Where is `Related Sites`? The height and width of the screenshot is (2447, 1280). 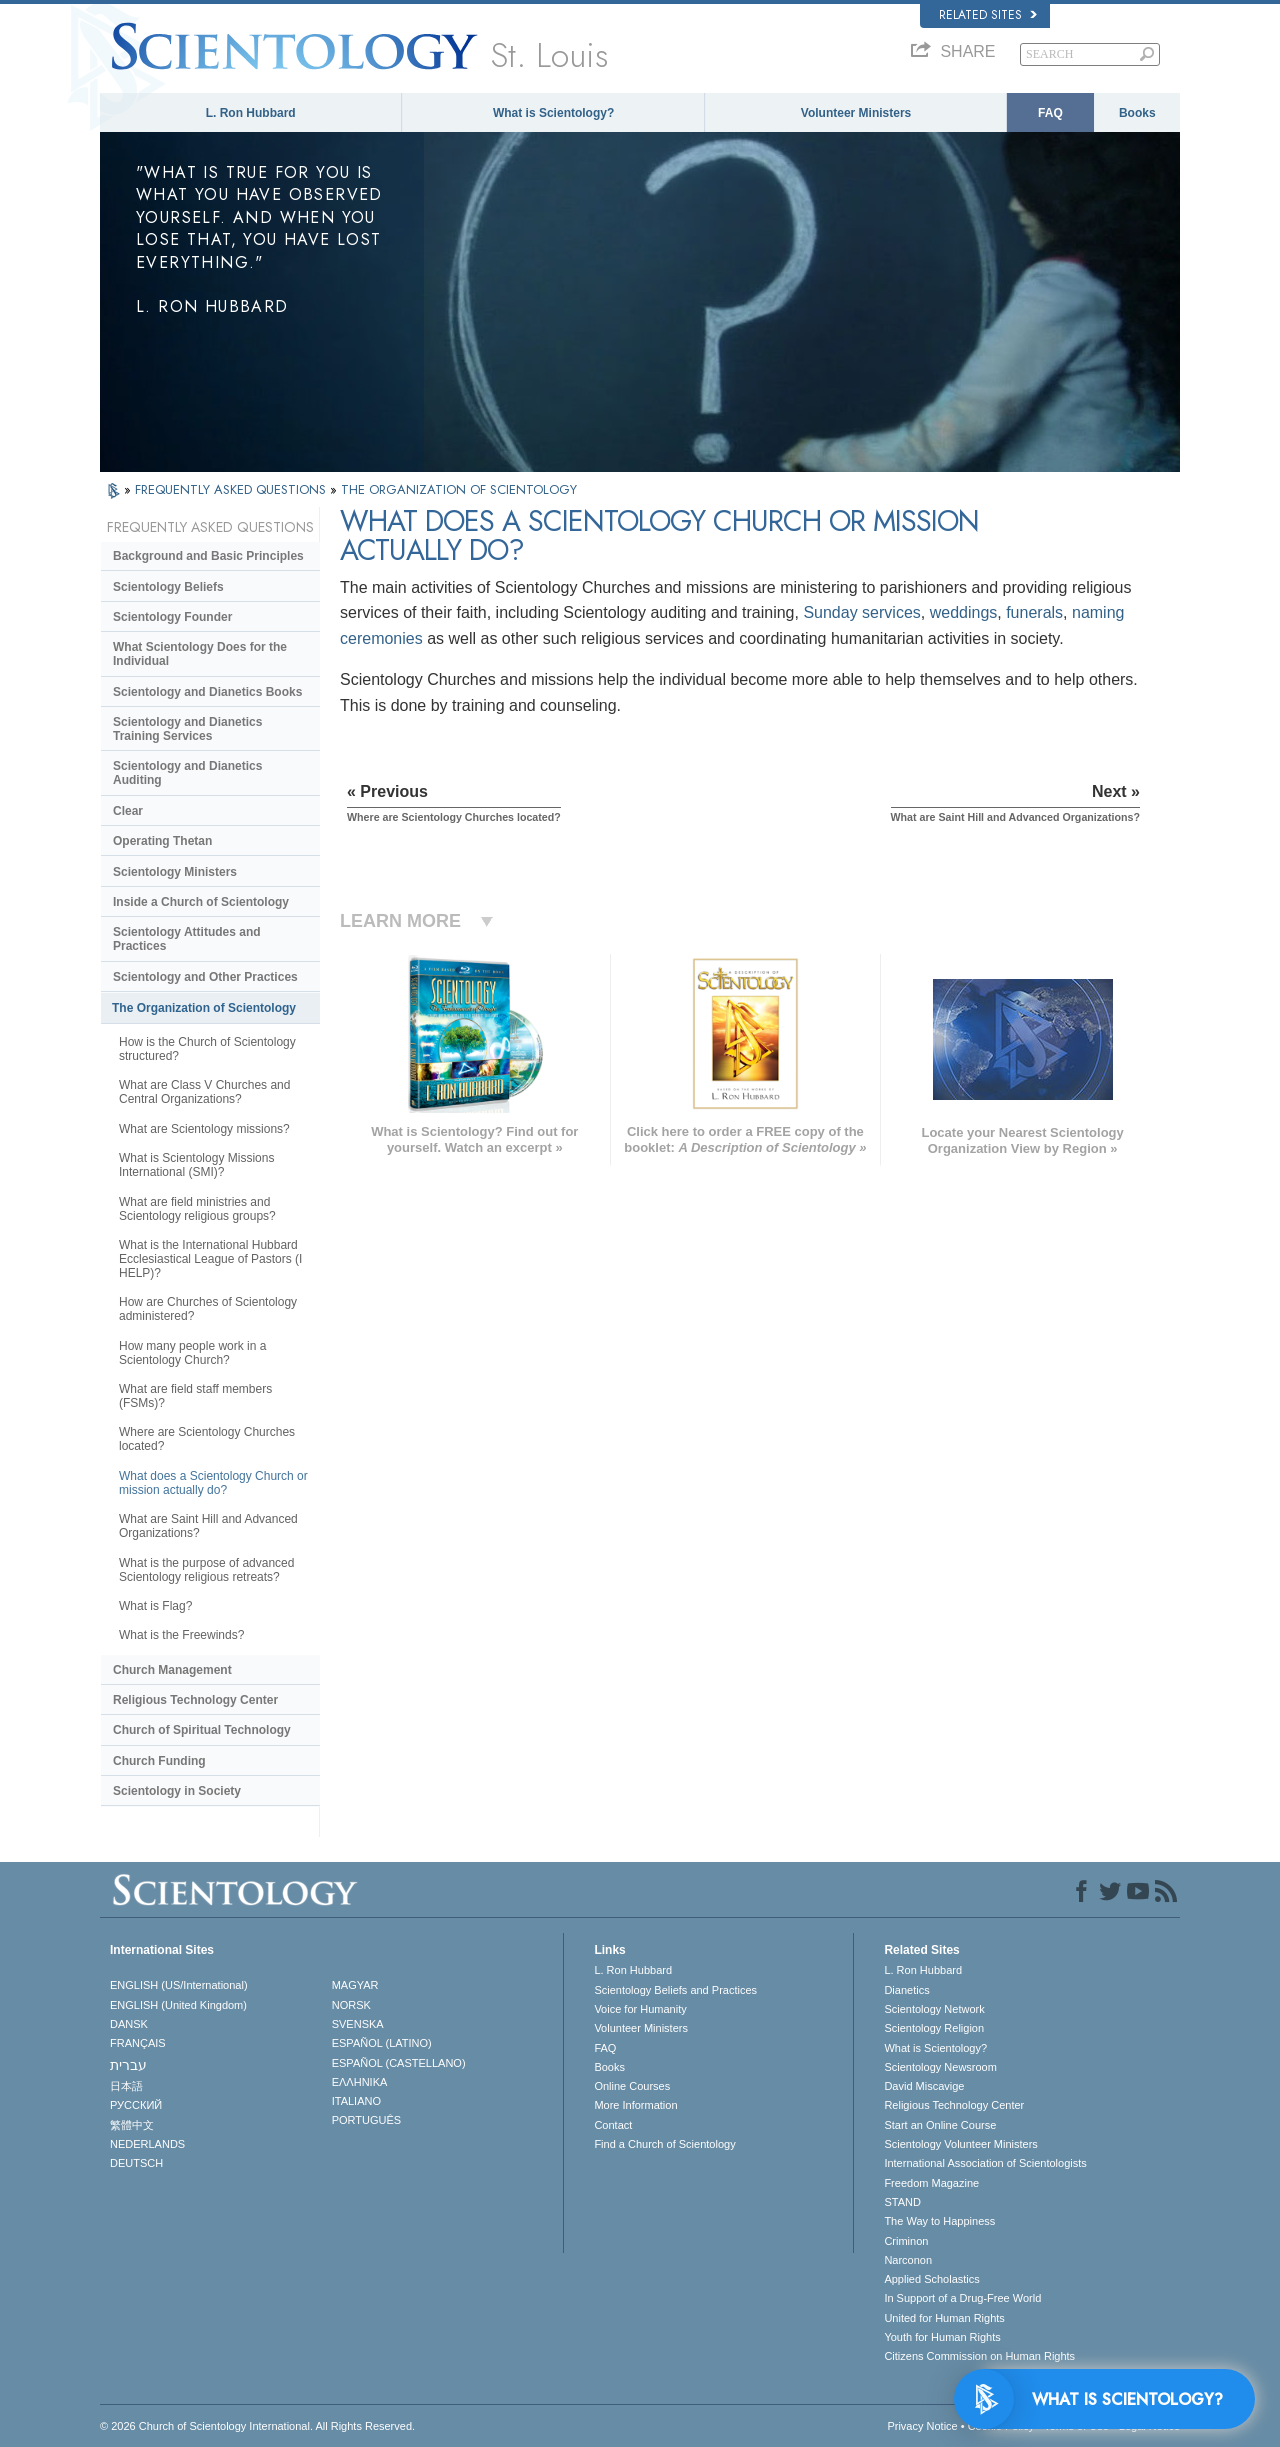
Related Sites is located at coordinates (988, 15).